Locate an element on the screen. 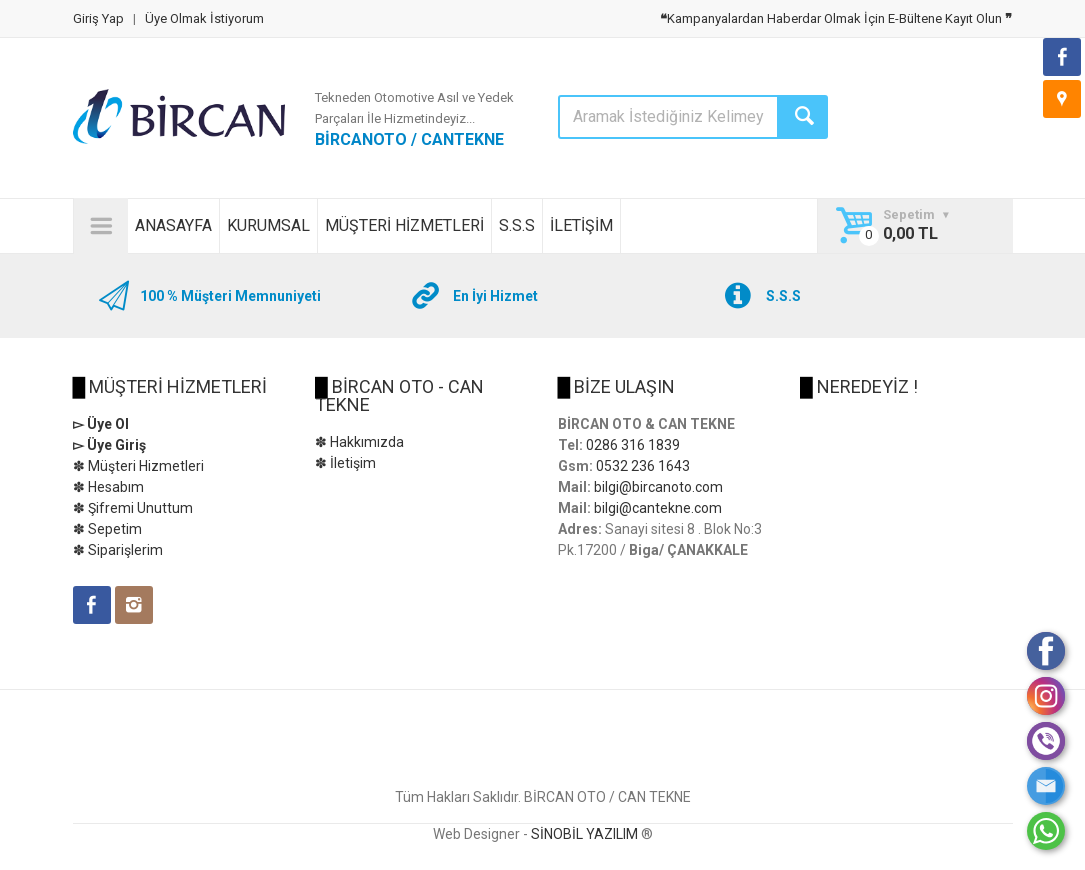 The width and height of the screenshot is (1085, 870). İLETİŞİM is located at coordinates (581, 225).